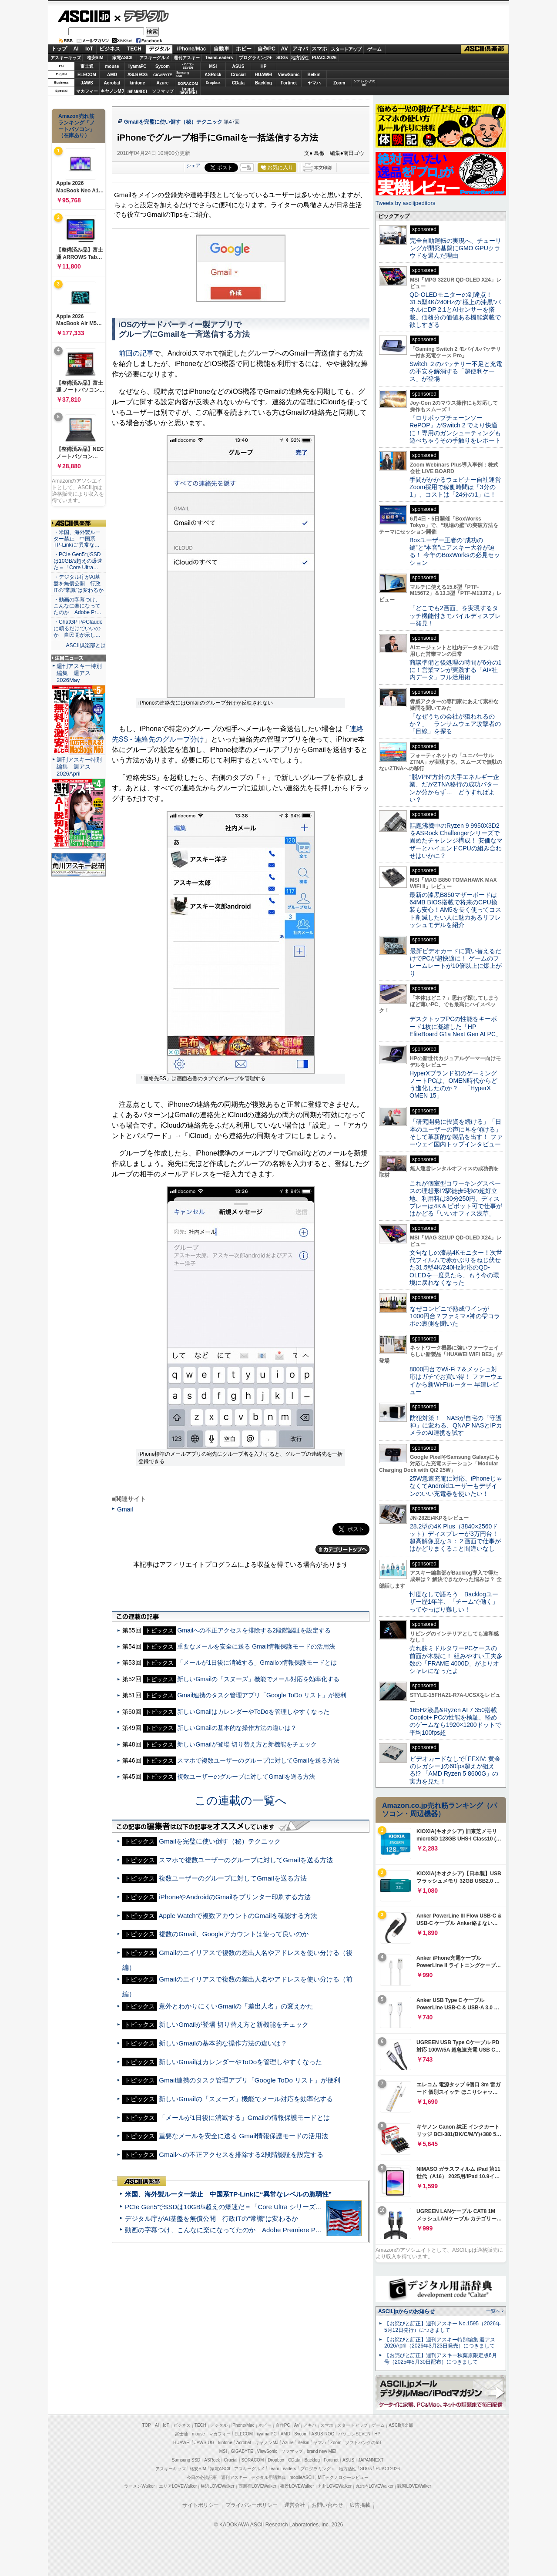 The height and width of the screenshot is (2576, 557). What do you see at coordinates (346, 49) in the screenshot?
I see `スタートアップ` at bounding box center [346, 49].